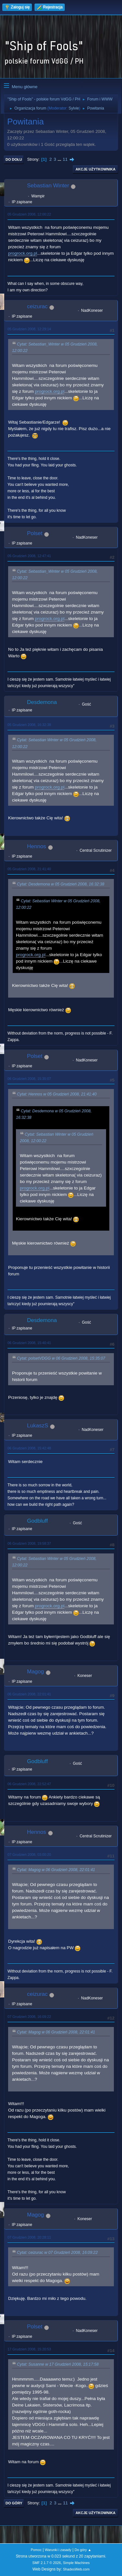  What do you see at coordinates (22, 253) in the screenshot?
I see `progrock.org.pl` at bounding box center [22, 253].